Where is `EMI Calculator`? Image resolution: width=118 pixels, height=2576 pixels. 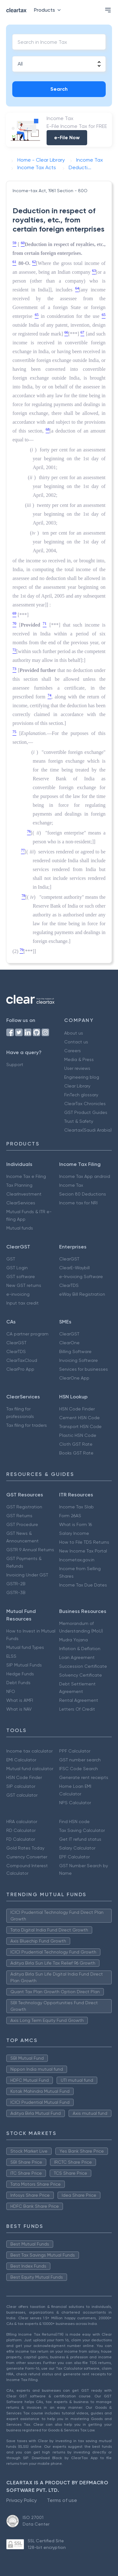 EMI Calculator is located at coordinates (21, 1759).